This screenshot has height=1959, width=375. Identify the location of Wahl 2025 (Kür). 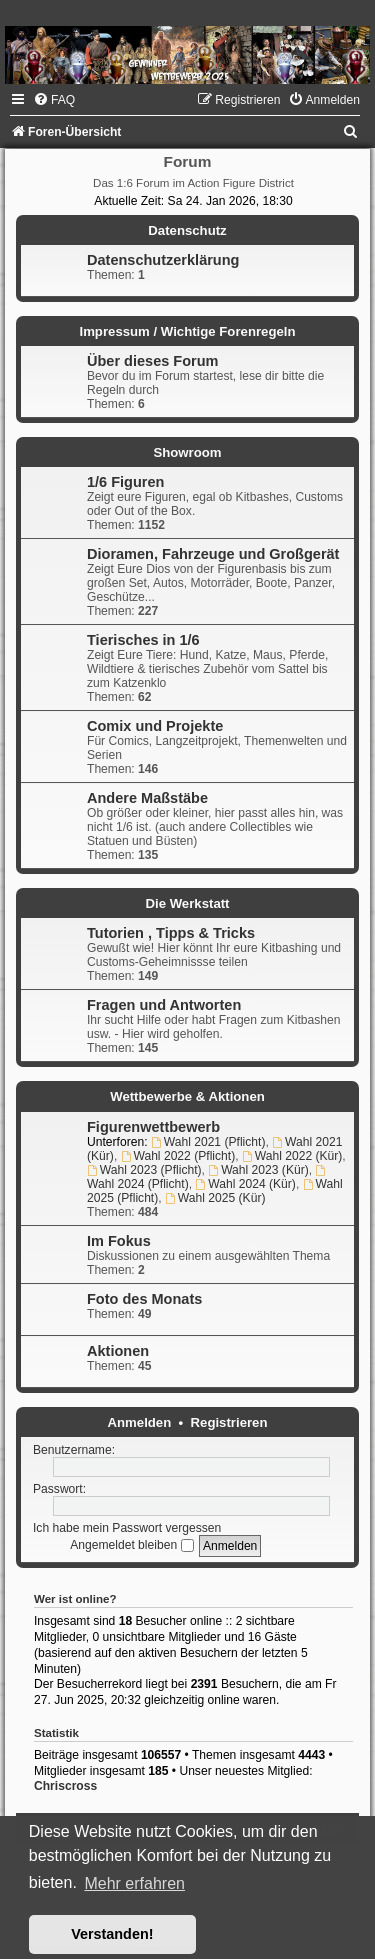
(215, 1198).